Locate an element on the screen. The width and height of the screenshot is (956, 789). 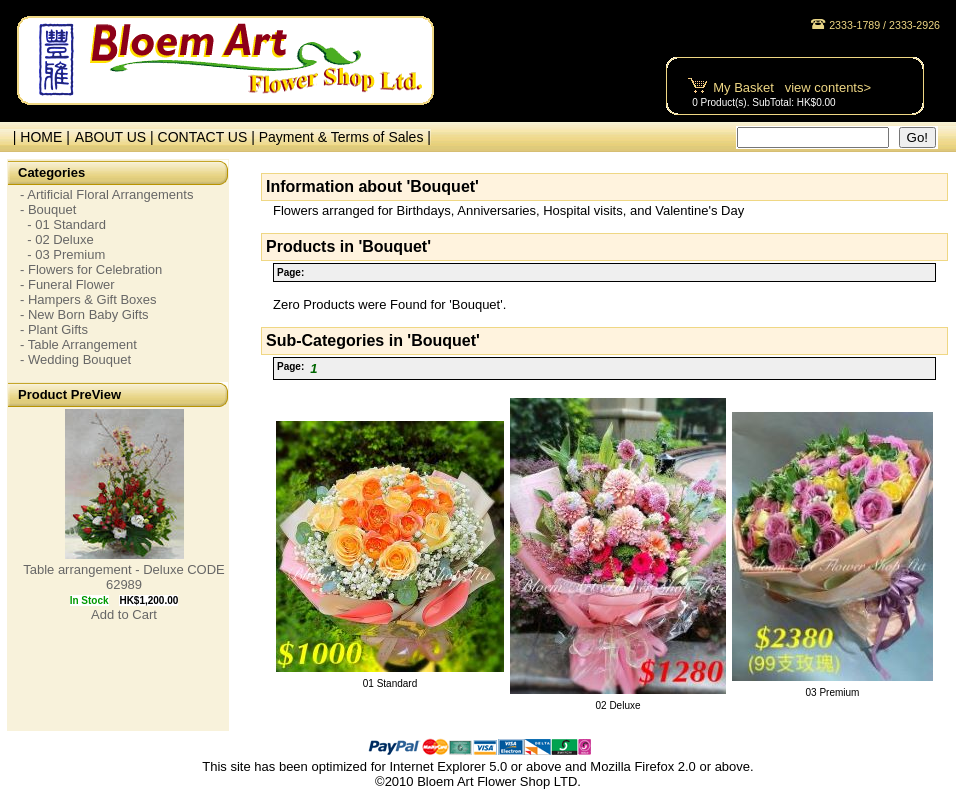
- 02 Deluxe is located at coordinates (57, 239).